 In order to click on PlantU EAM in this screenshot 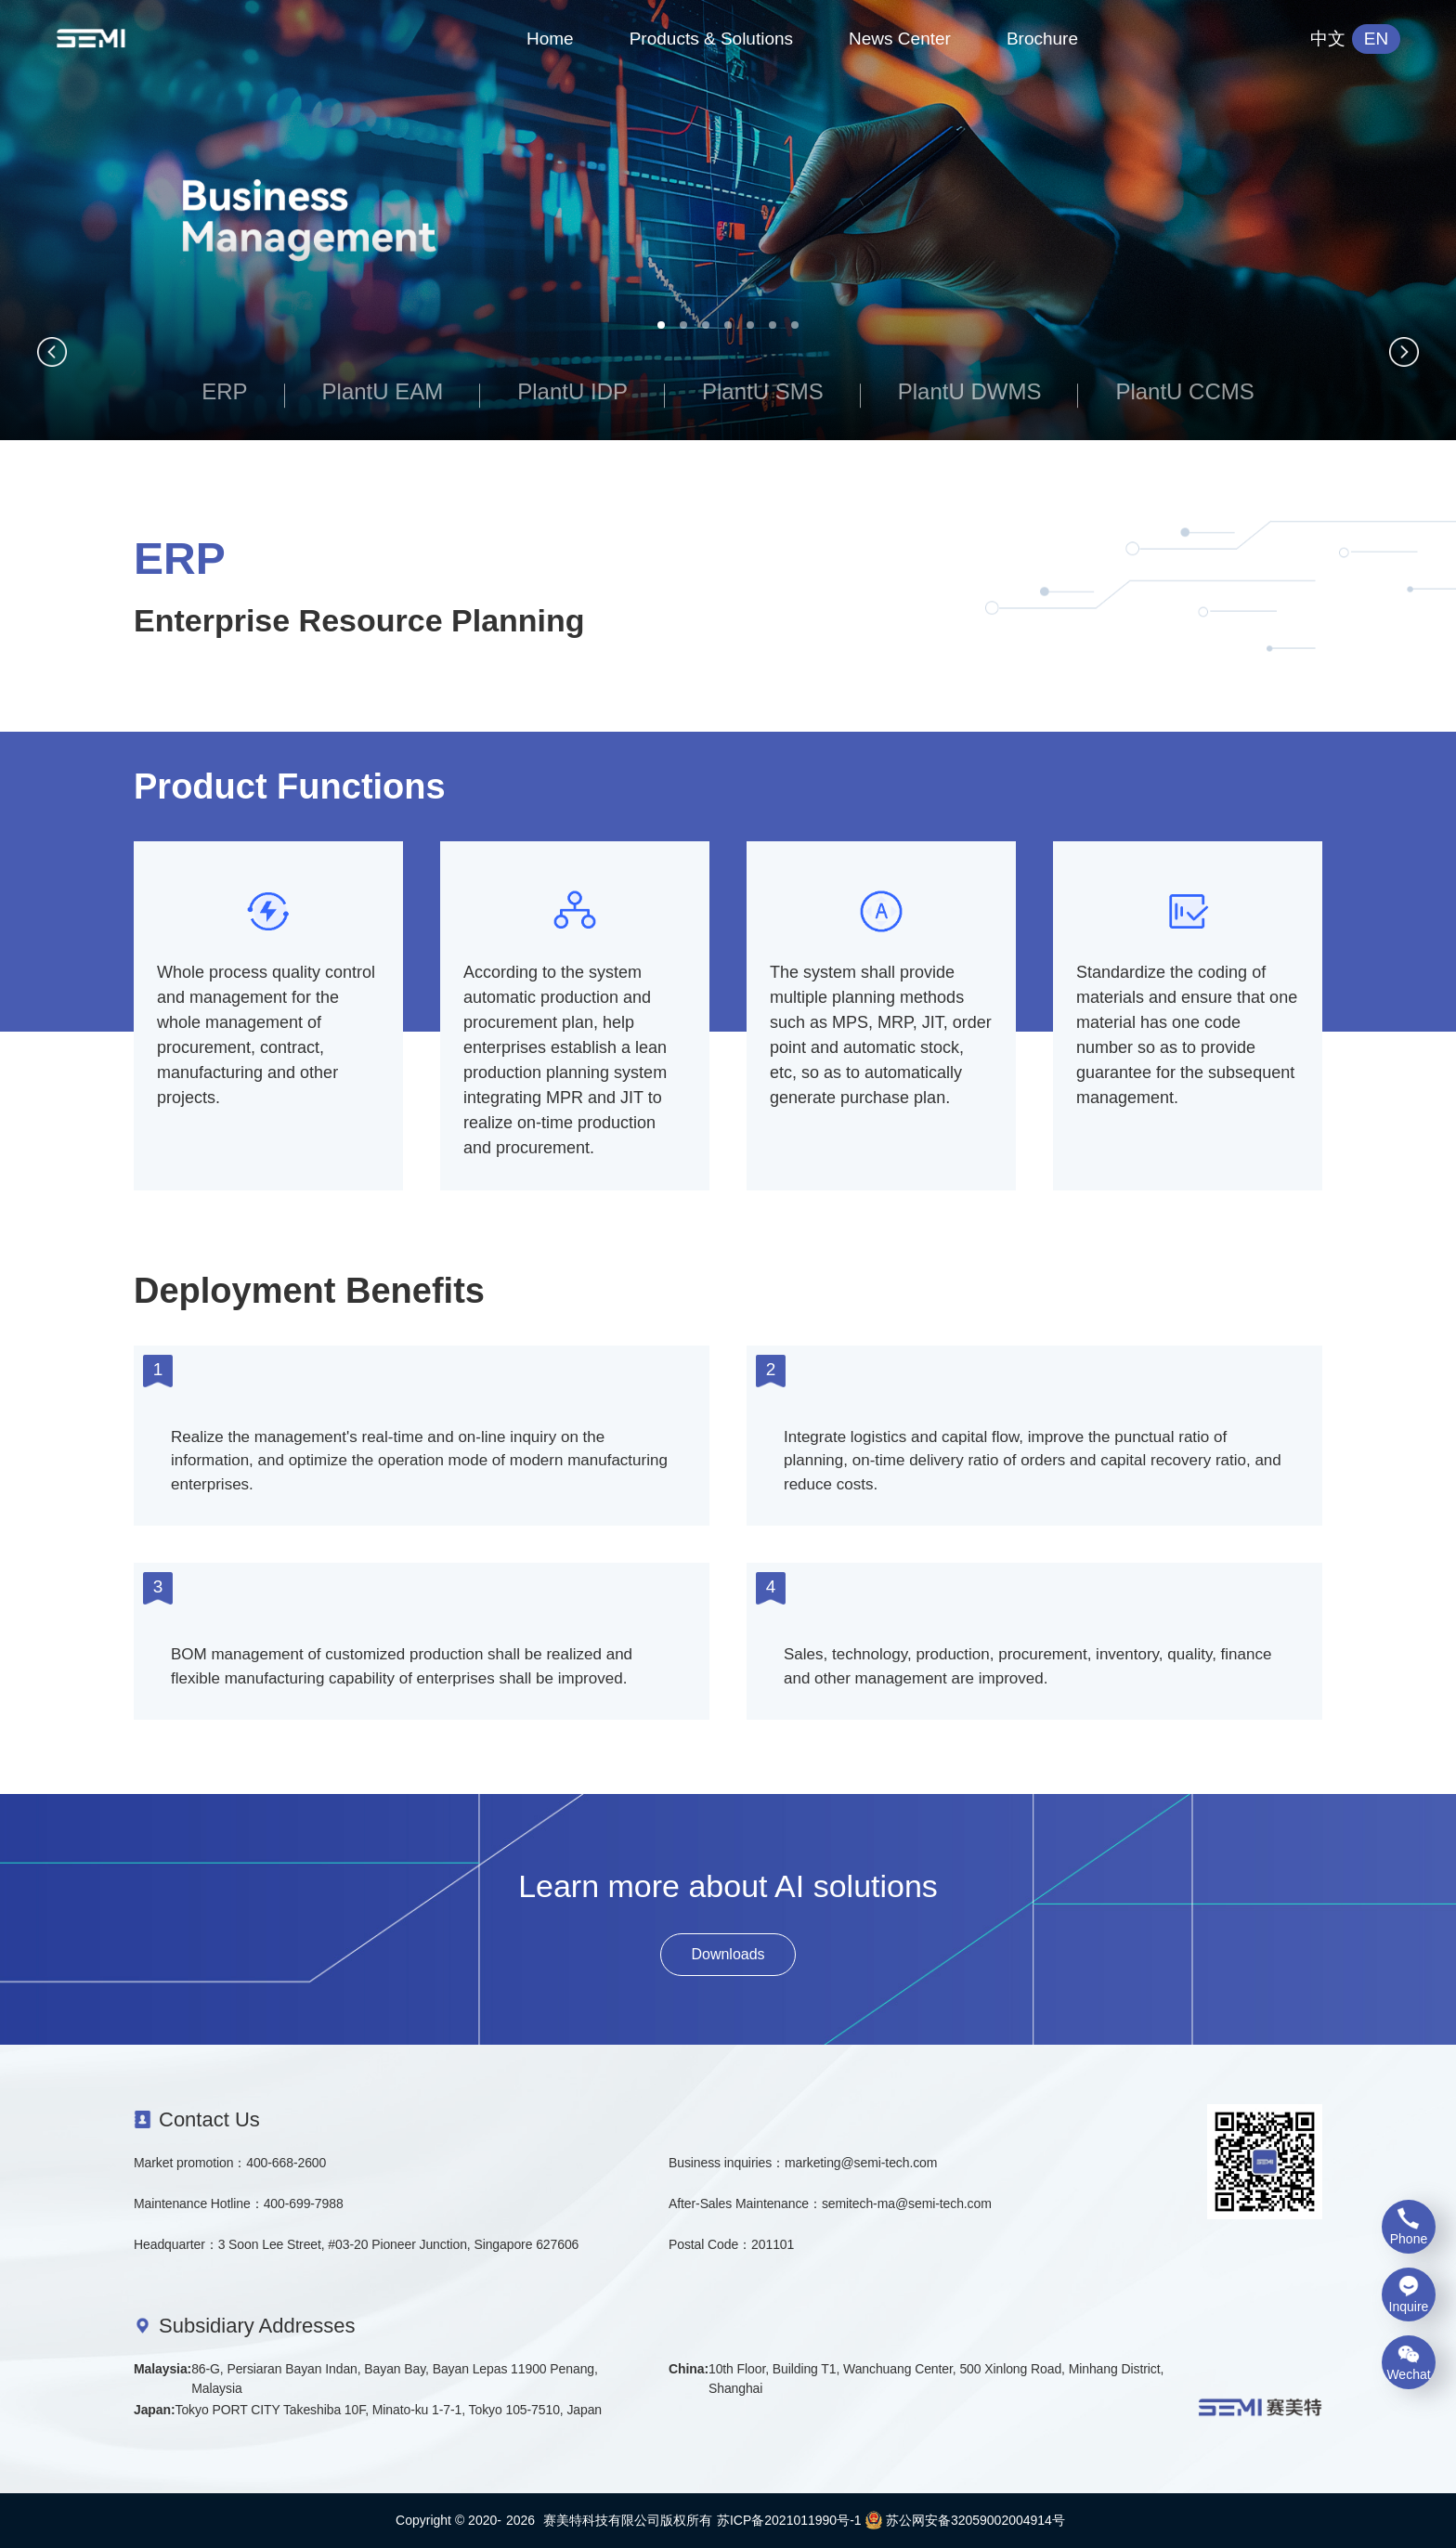, I will do `click(383, 392)`.